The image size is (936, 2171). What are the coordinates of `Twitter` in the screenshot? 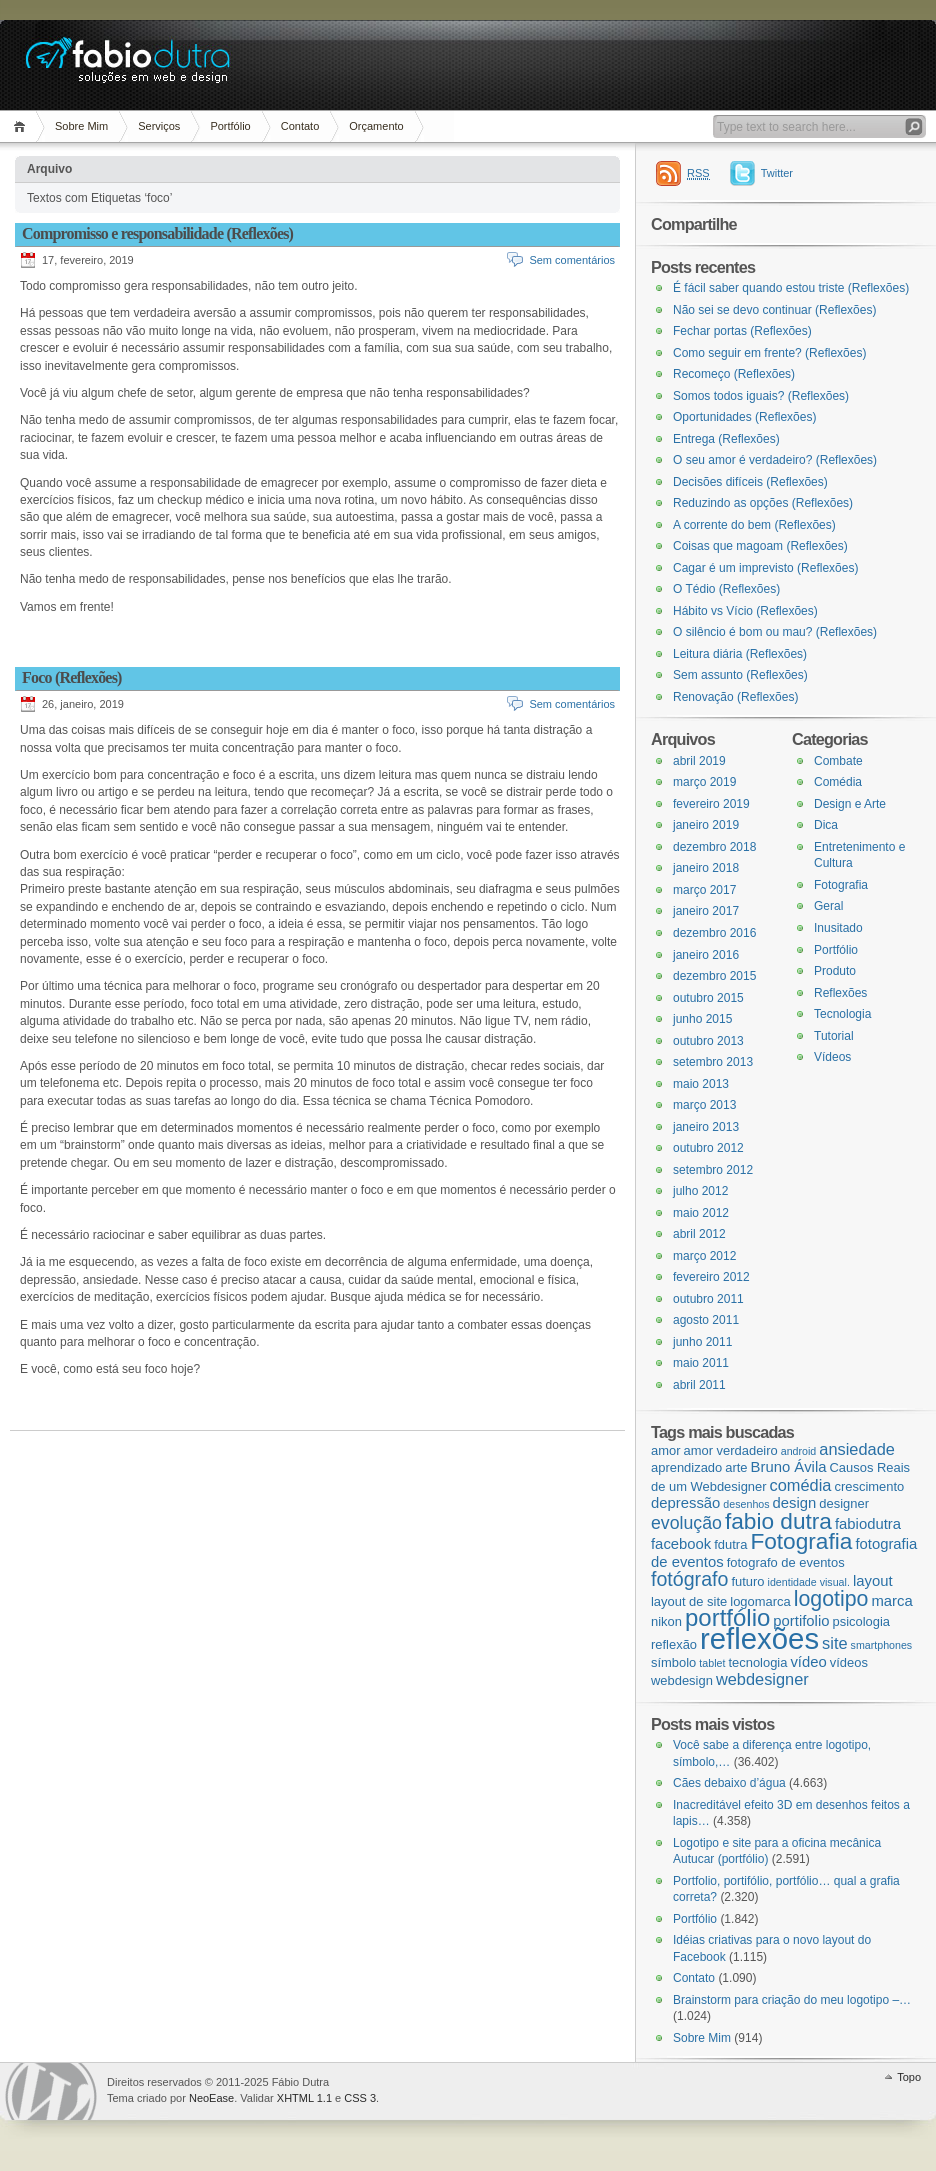 It's located at (777, 173).